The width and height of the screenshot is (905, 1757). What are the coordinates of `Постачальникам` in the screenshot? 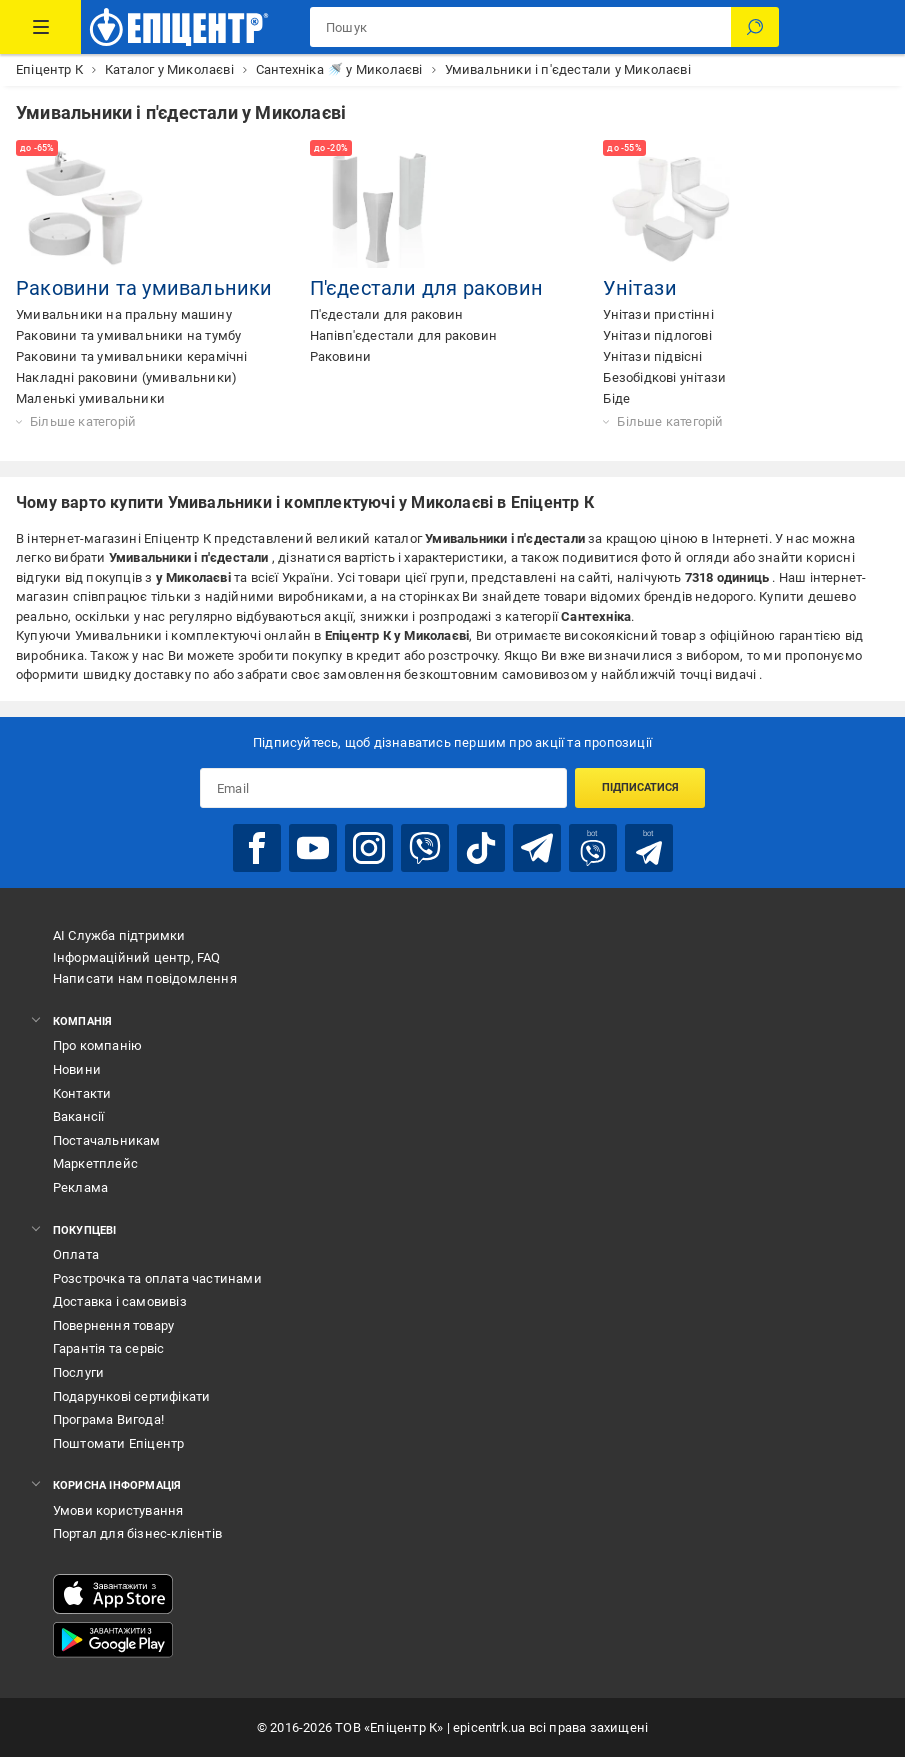 It's located at (107, 1140).